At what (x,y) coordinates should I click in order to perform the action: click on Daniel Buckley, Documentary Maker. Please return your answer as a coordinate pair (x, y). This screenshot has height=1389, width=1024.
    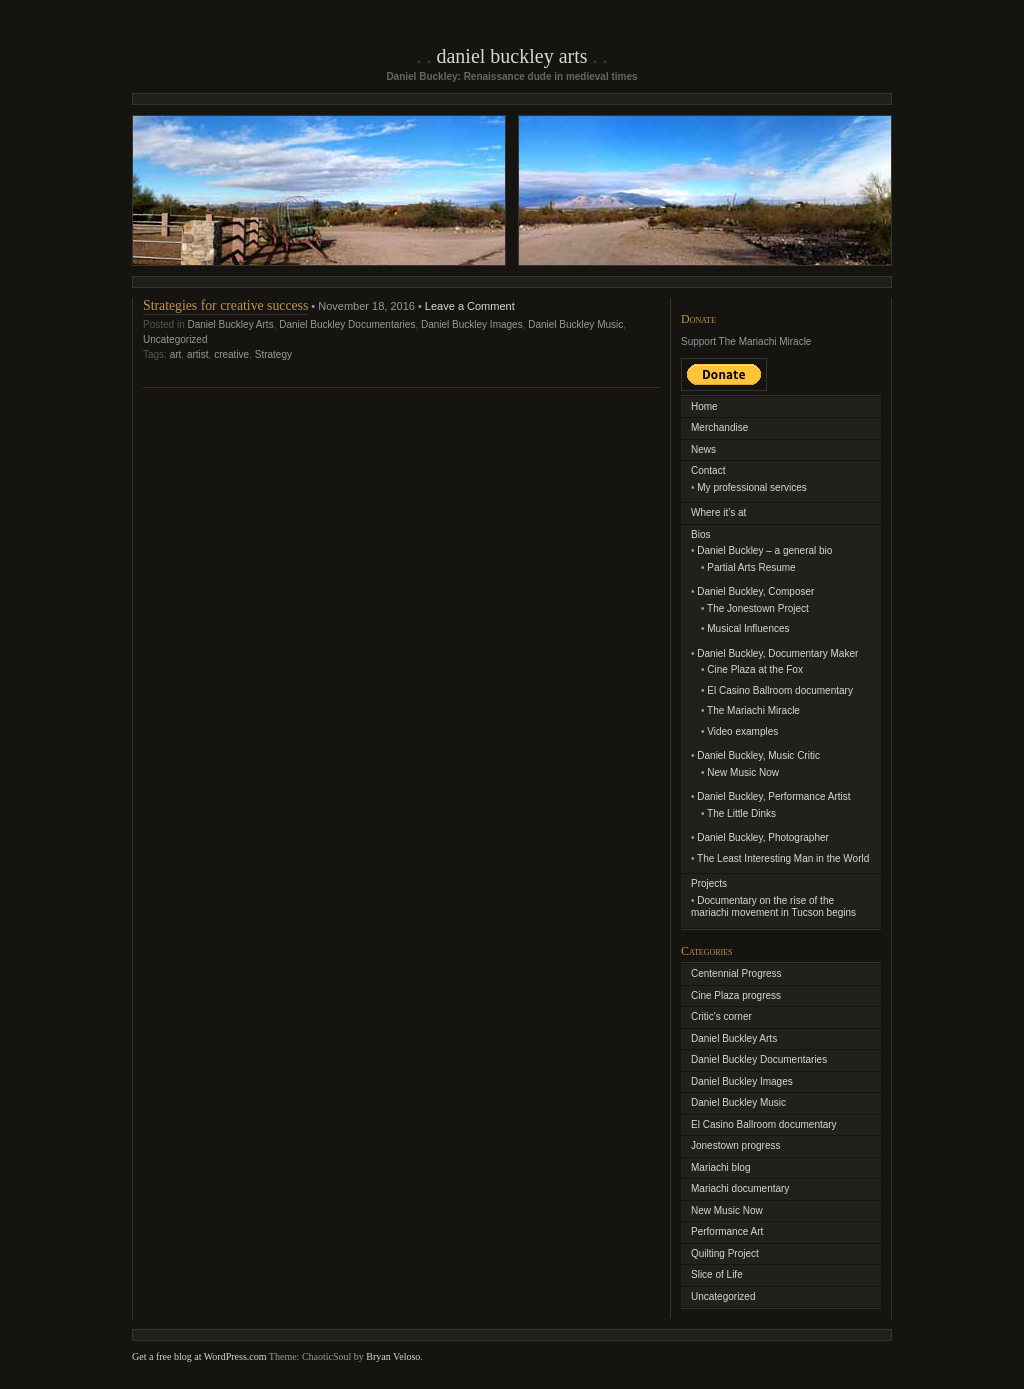
    Looking at the image, I should click on (777, 653).